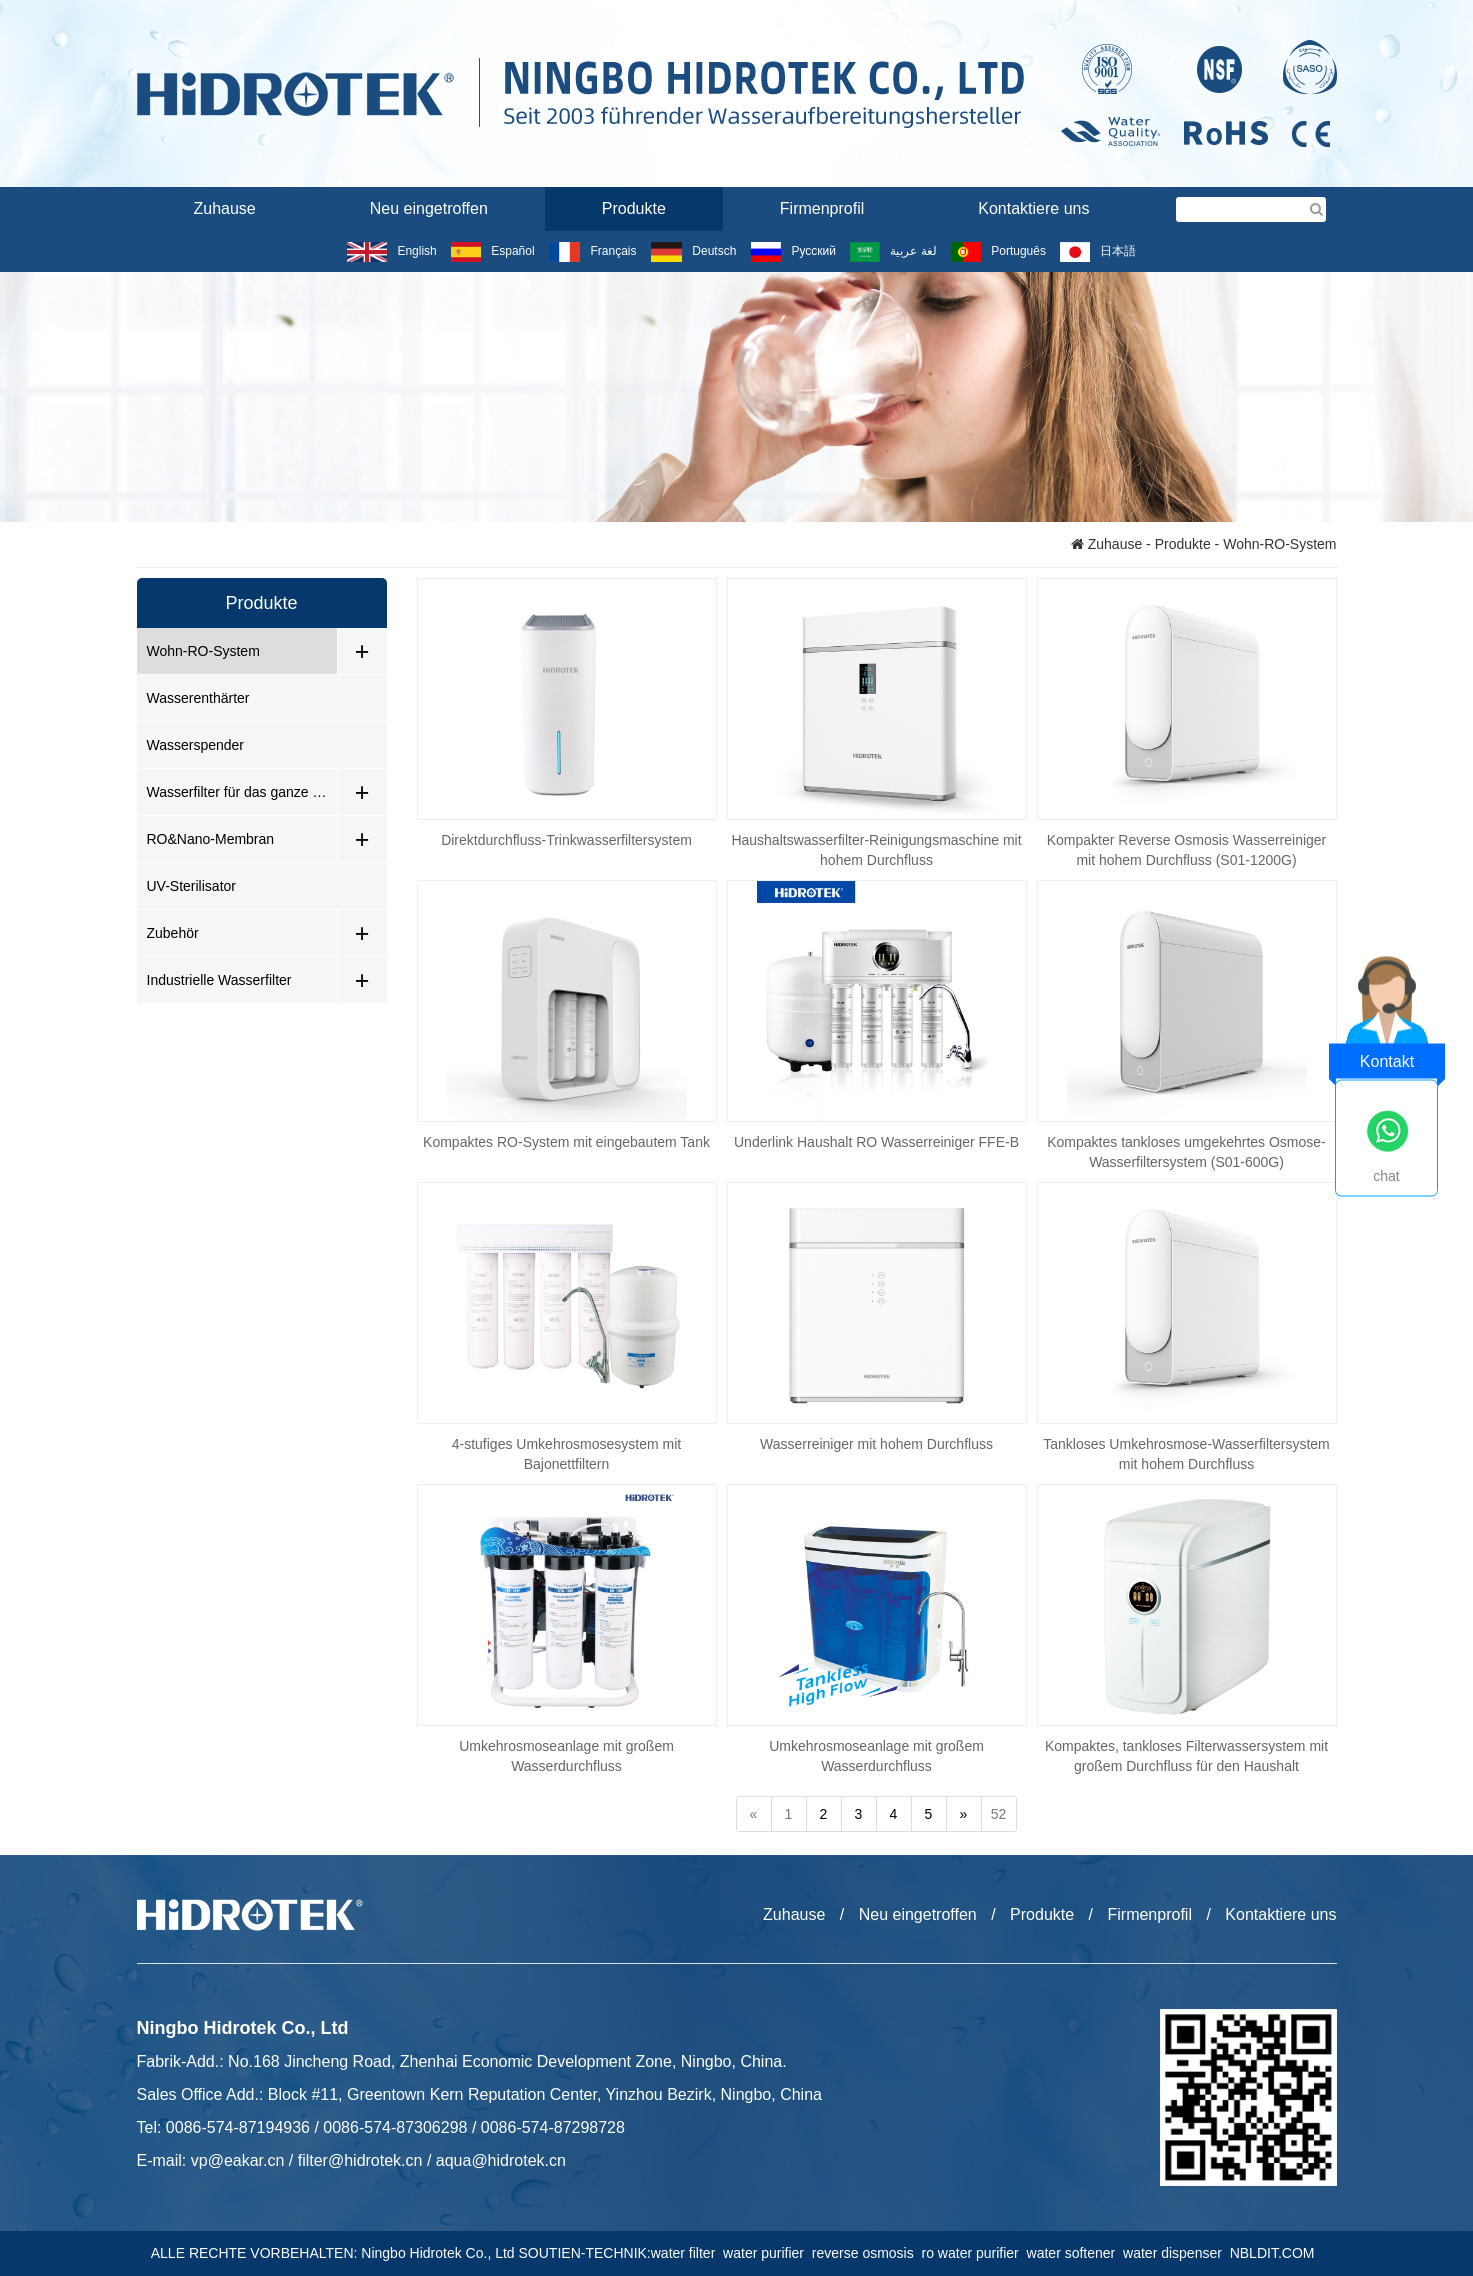 This screenshot has height=2276, width=1473. Describe the element at coordinates (592, 251) in the screenshot. I see `Français` at that location.